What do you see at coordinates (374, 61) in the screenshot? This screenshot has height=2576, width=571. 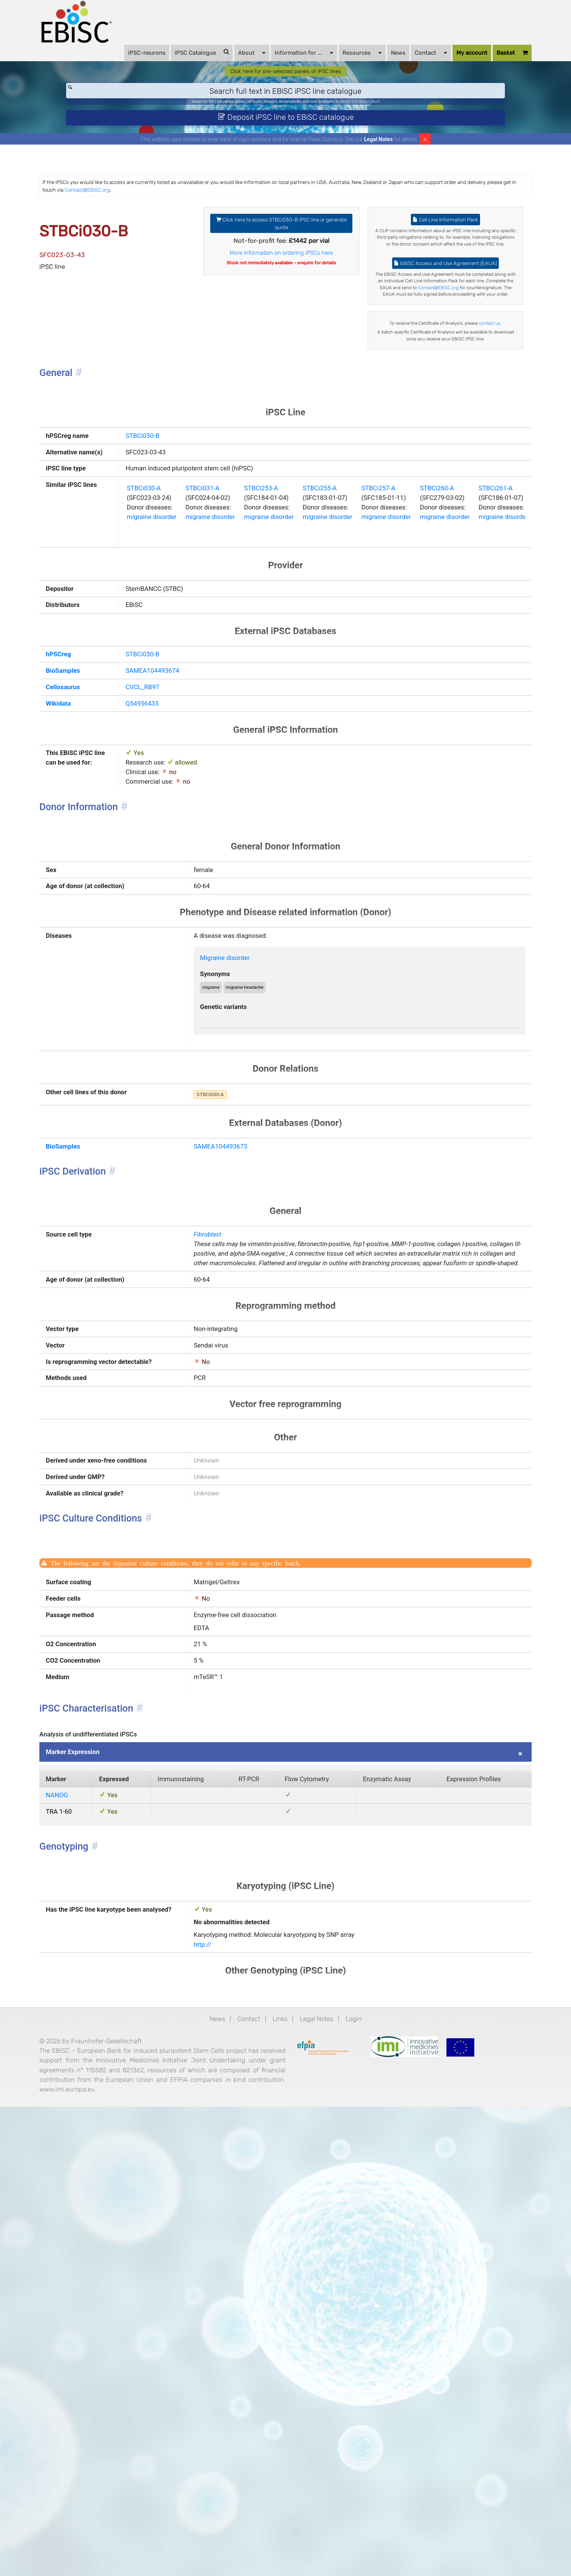 I see `News` at bounding box center [374, 61].